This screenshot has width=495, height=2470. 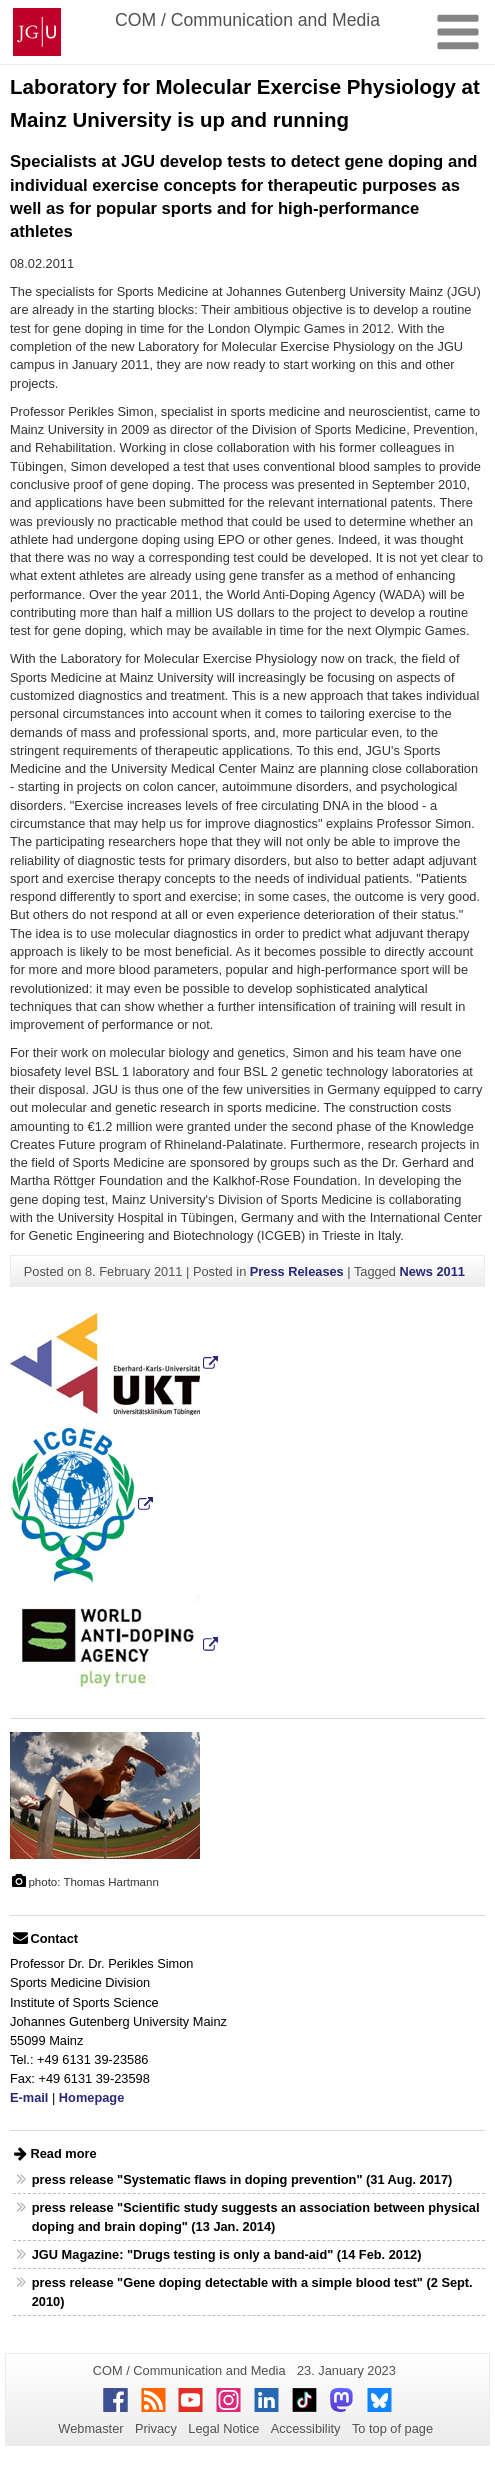 What do you see at coordinates (297, 1271) in the screenshot?
I see `Press Releases` at bounding box center [297, 1271].